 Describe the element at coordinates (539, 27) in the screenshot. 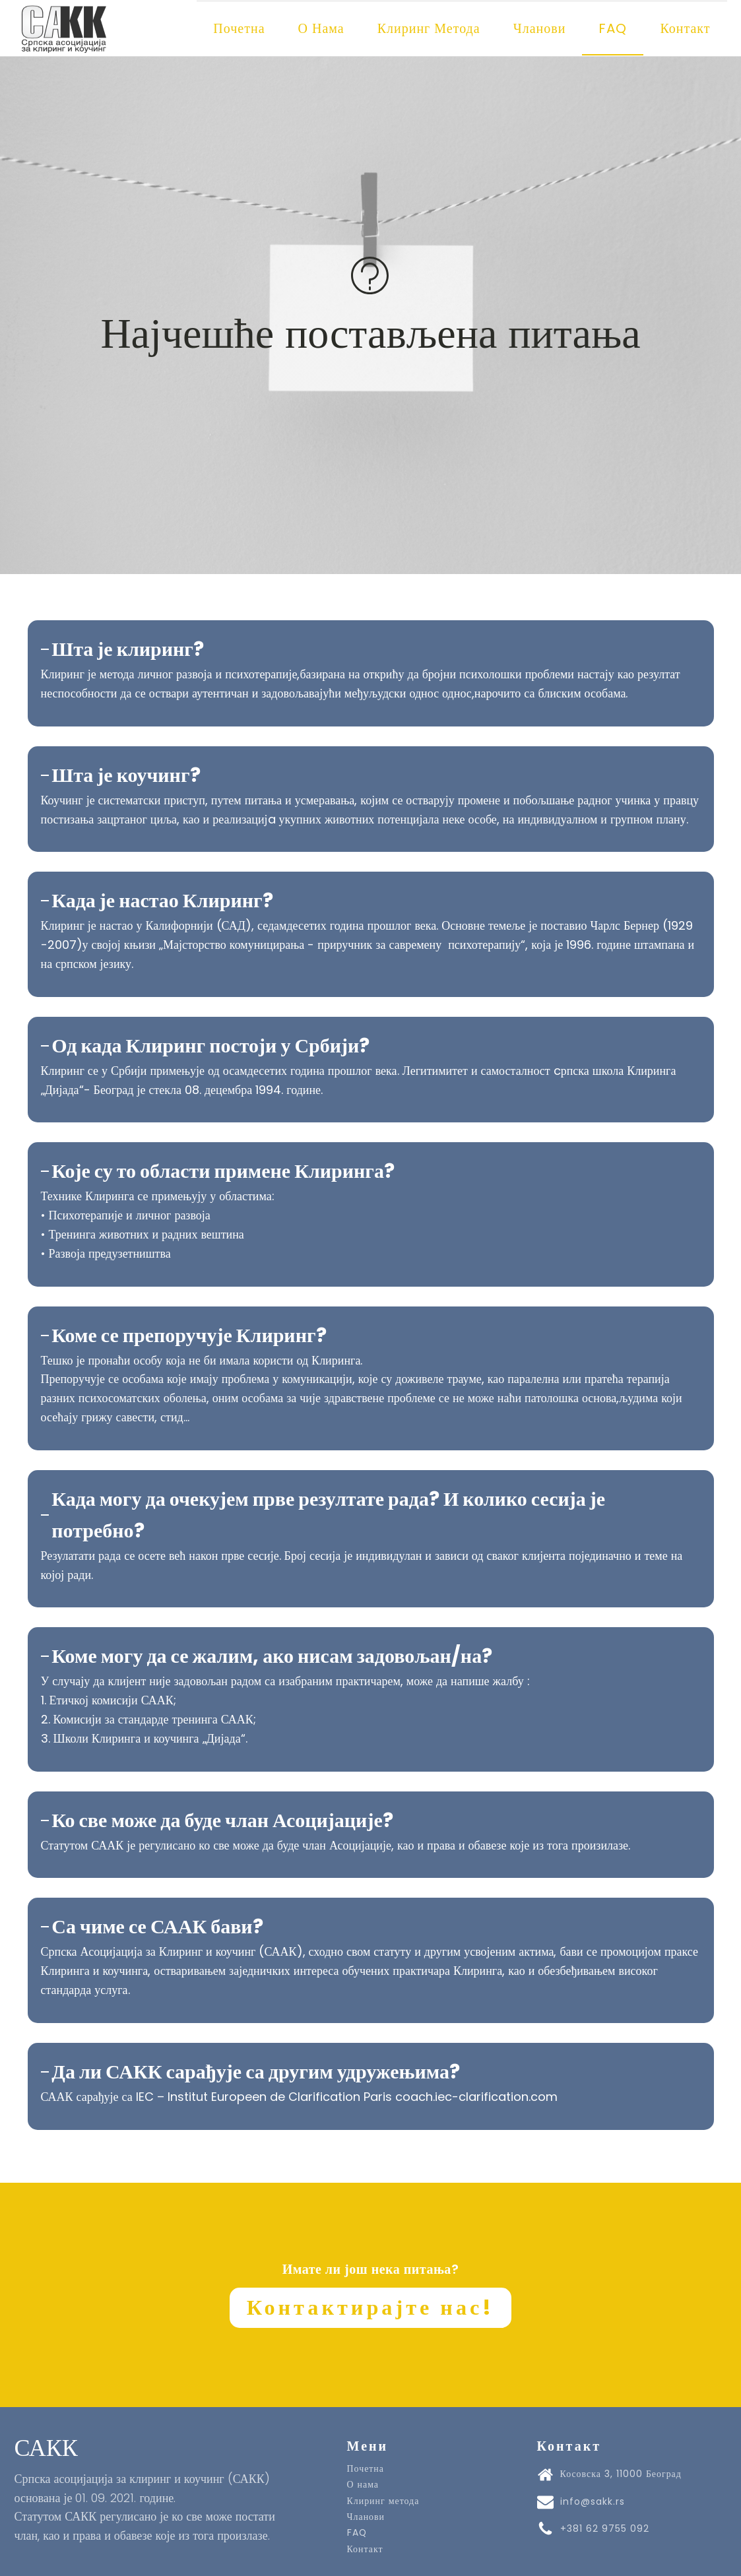

I see `Чланови` at that location.